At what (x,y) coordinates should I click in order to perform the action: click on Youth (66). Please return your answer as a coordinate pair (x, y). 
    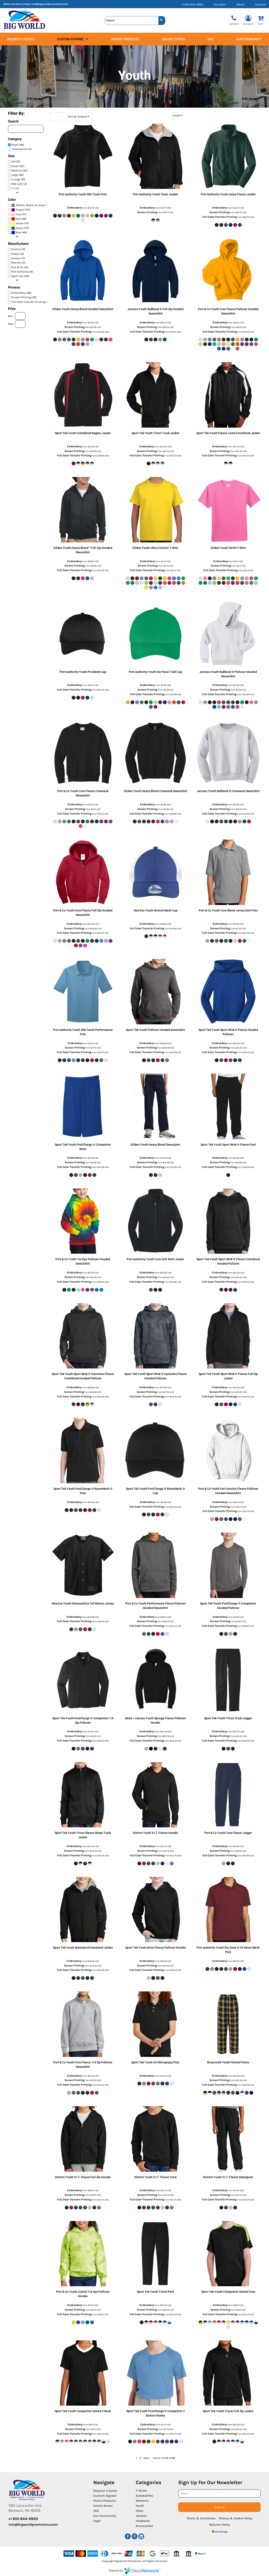
    Looking at the image, I should click on (17, 144).